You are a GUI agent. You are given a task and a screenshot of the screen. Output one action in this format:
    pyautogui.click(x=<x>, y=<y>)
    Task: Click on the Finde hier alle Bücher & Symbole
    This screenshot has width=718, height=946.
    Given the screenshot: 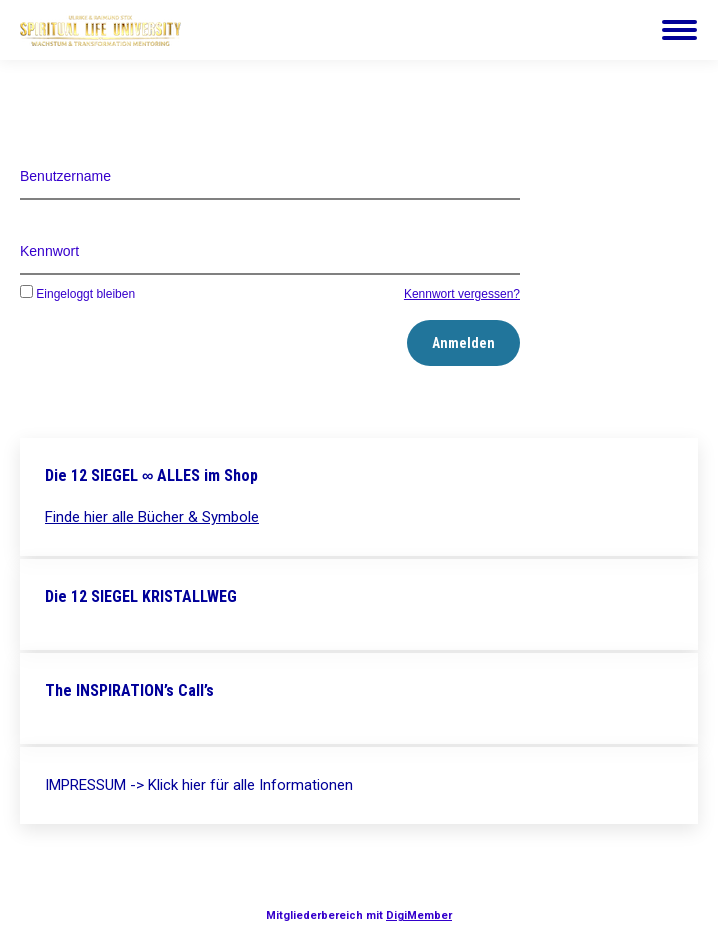 What is the action you would take?
    pyautogui.click(x=152, y=517)
    